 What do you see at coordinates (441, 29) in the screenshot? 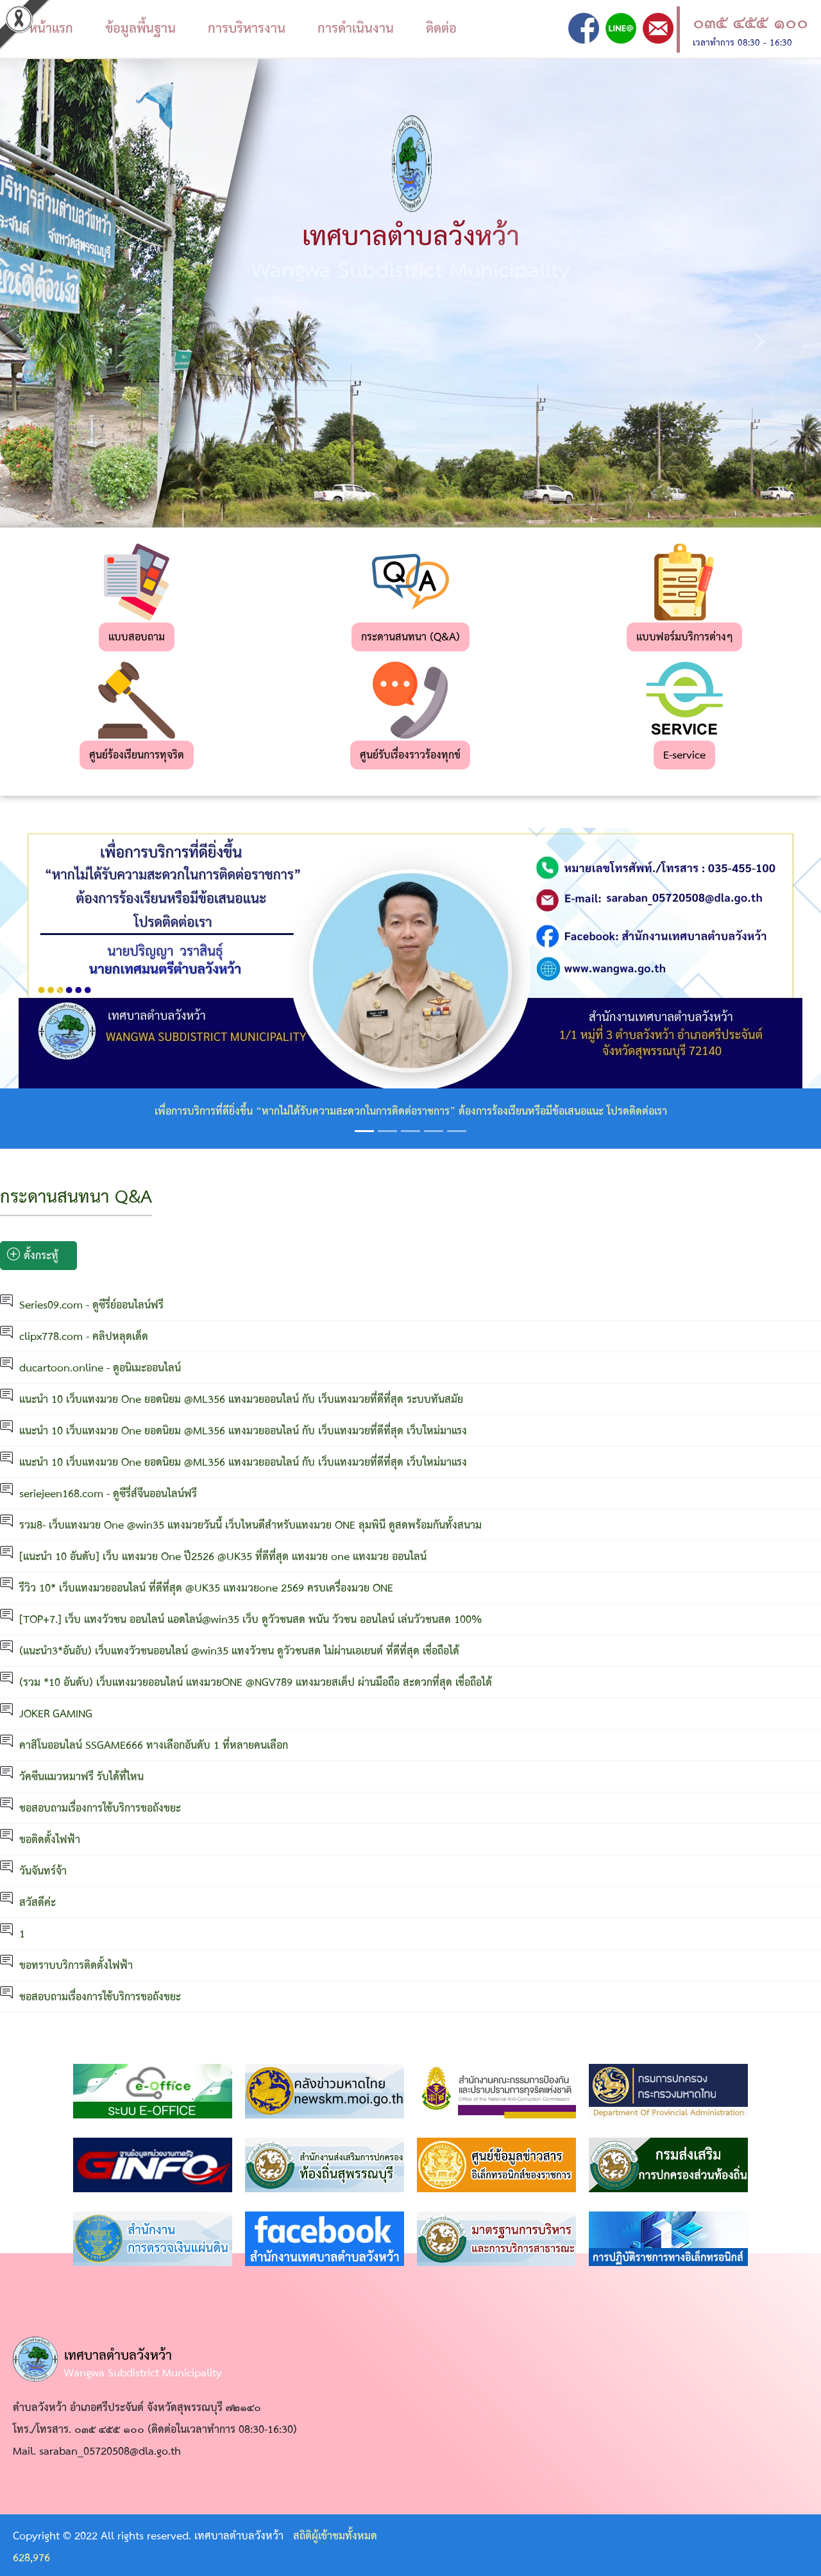
I see `ติดต่อ` at bounding box center [441, 29].